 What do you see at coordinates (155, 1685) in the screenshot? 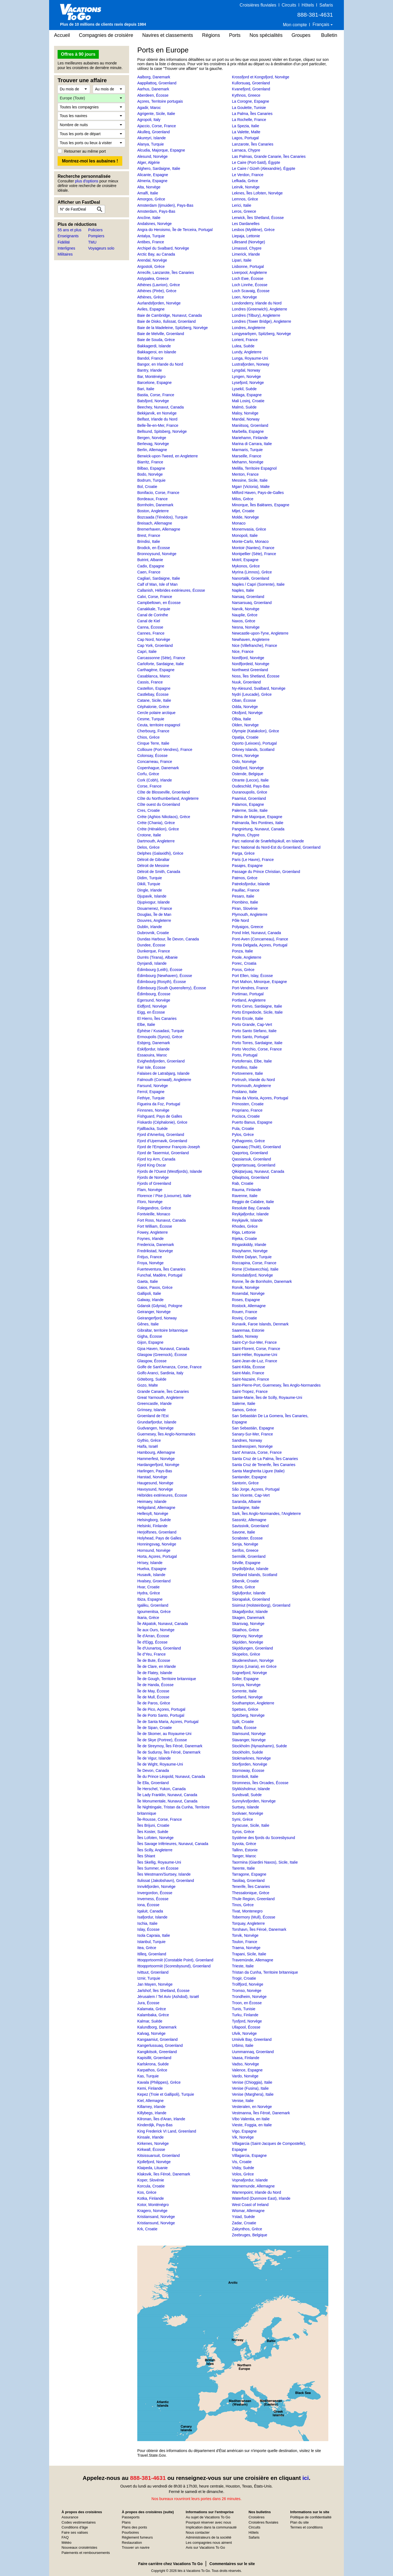
I see `Île de Handa, Écosse` at bounding box center [155, 1685].